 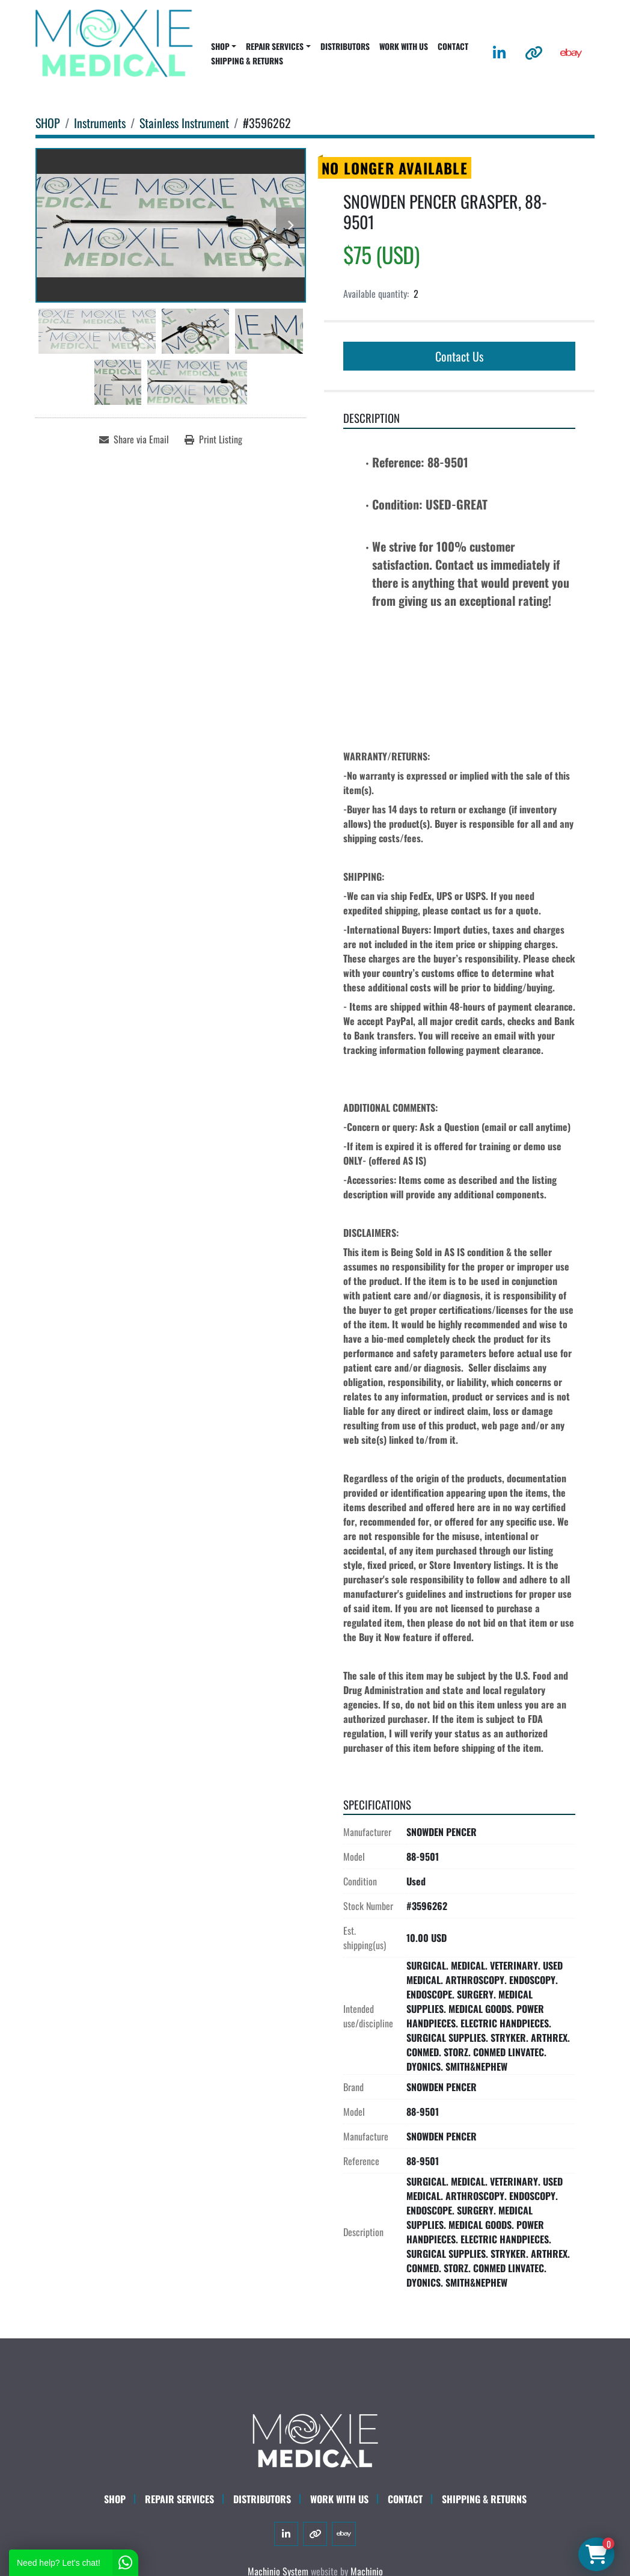 What do you see at coordinates (220, 46) in the screenshot?
I see `SHOP` at bounding box center [220, 46].